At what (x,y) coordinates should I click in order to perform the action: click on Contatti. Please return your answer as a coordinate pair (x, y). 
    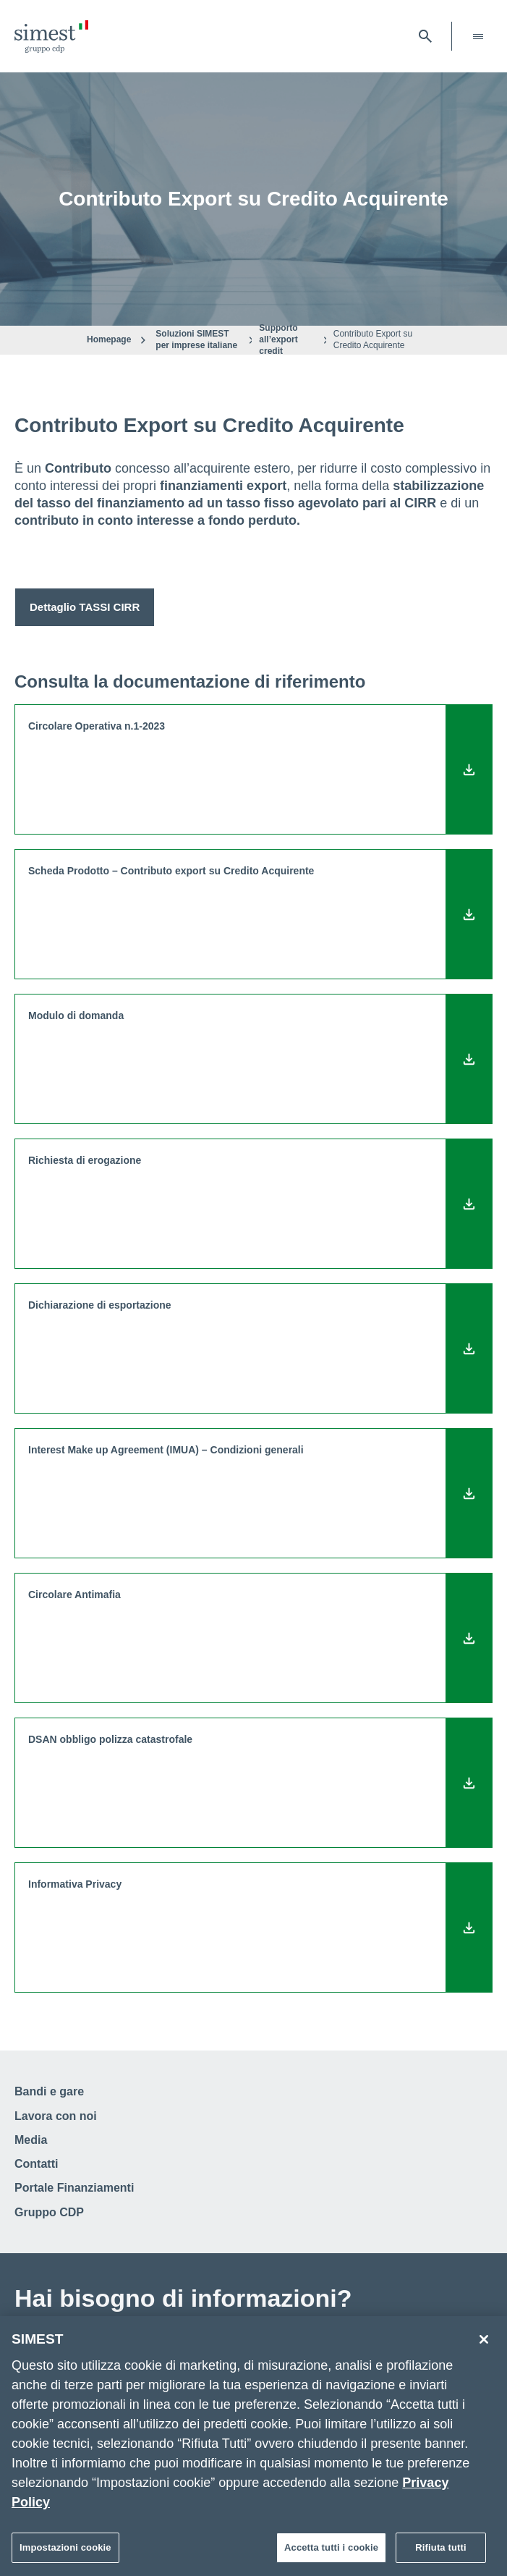
    Looking at the image, I should click on (36, 2164).